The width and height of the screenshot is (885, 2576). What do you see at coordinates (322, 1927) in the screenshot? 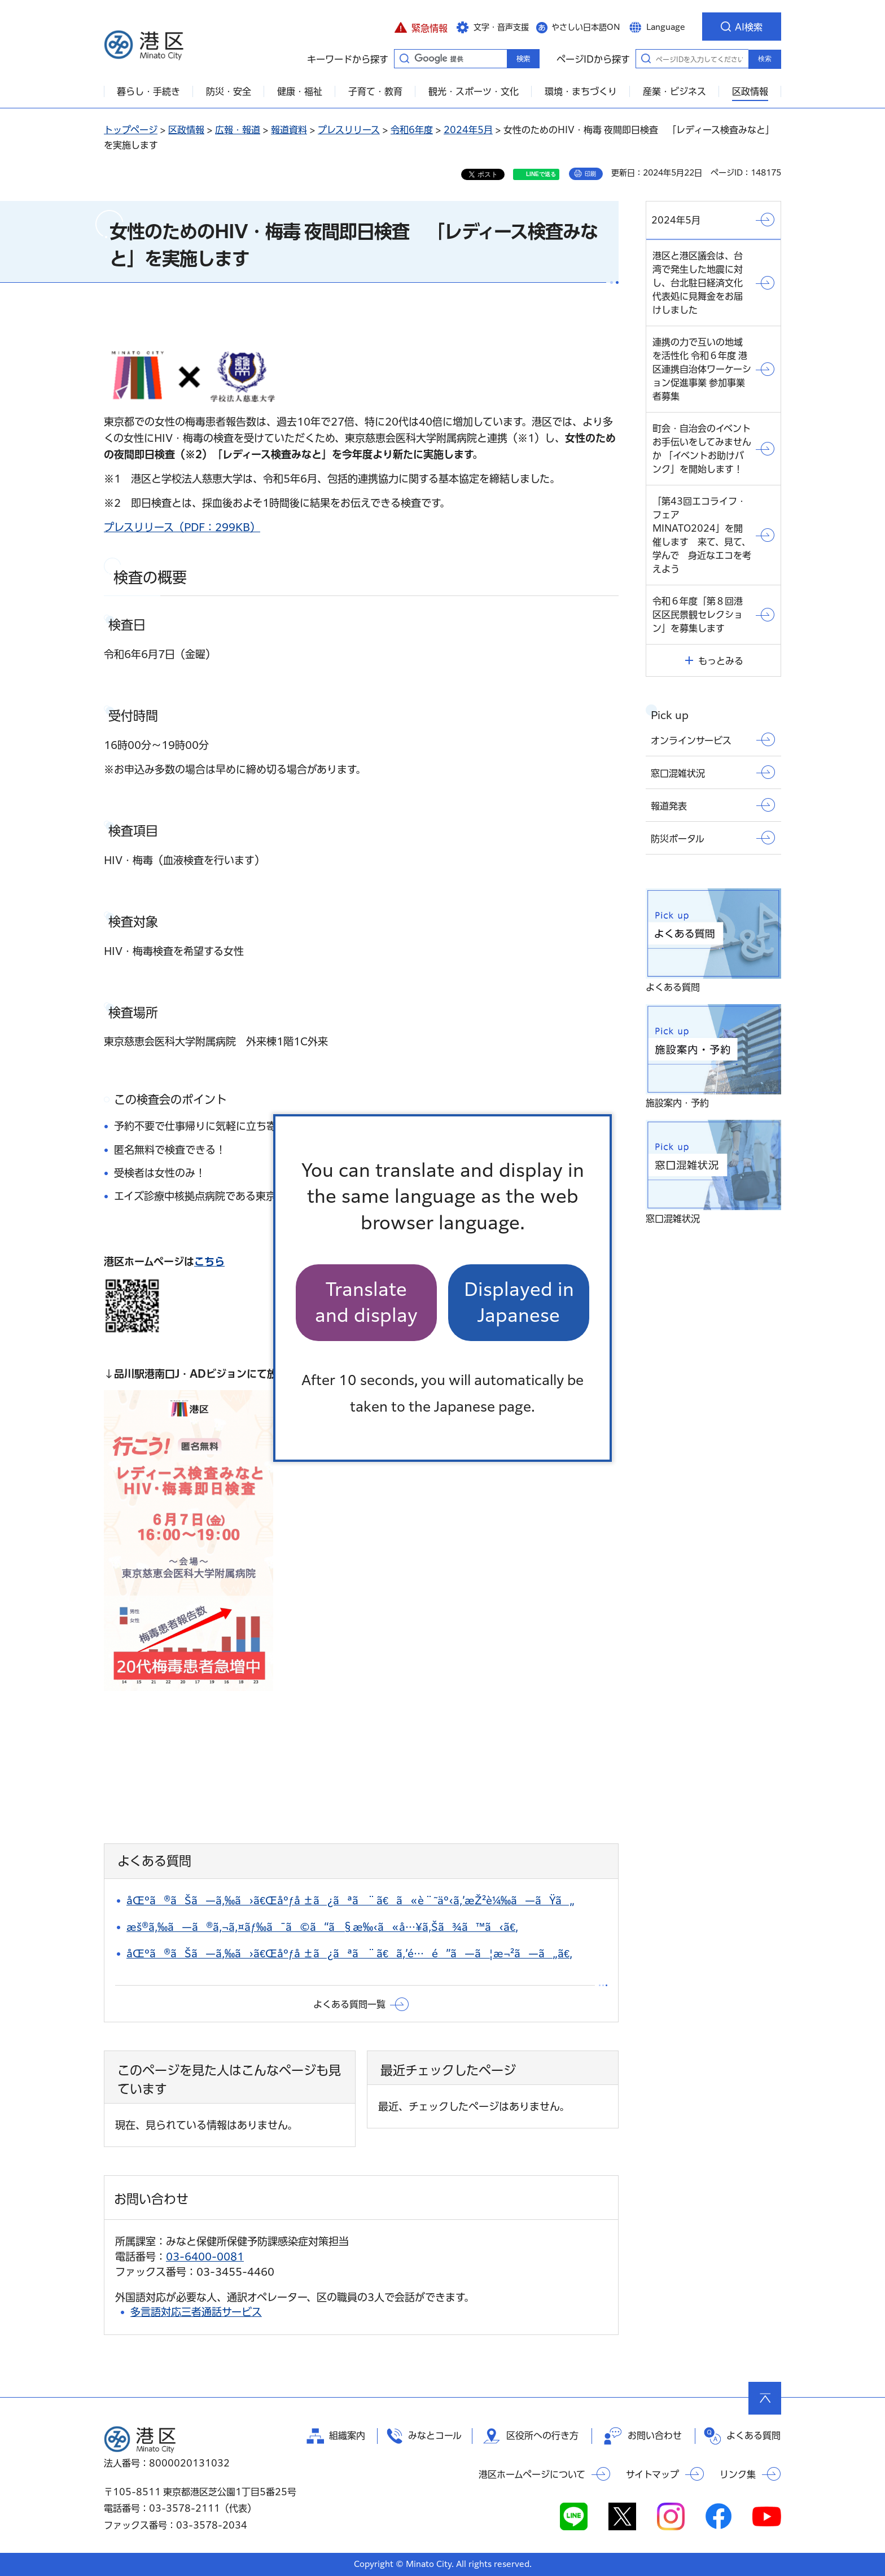
I see `æš®ã‚‰ã—ã®ã‚¬ã‚¤ãƒ‰ã¯ã©ã“ã§æ‰‹ã«å…¥ã‚Šã¾ã™ã‹ã€‚` at bounding box center [322, 1927].